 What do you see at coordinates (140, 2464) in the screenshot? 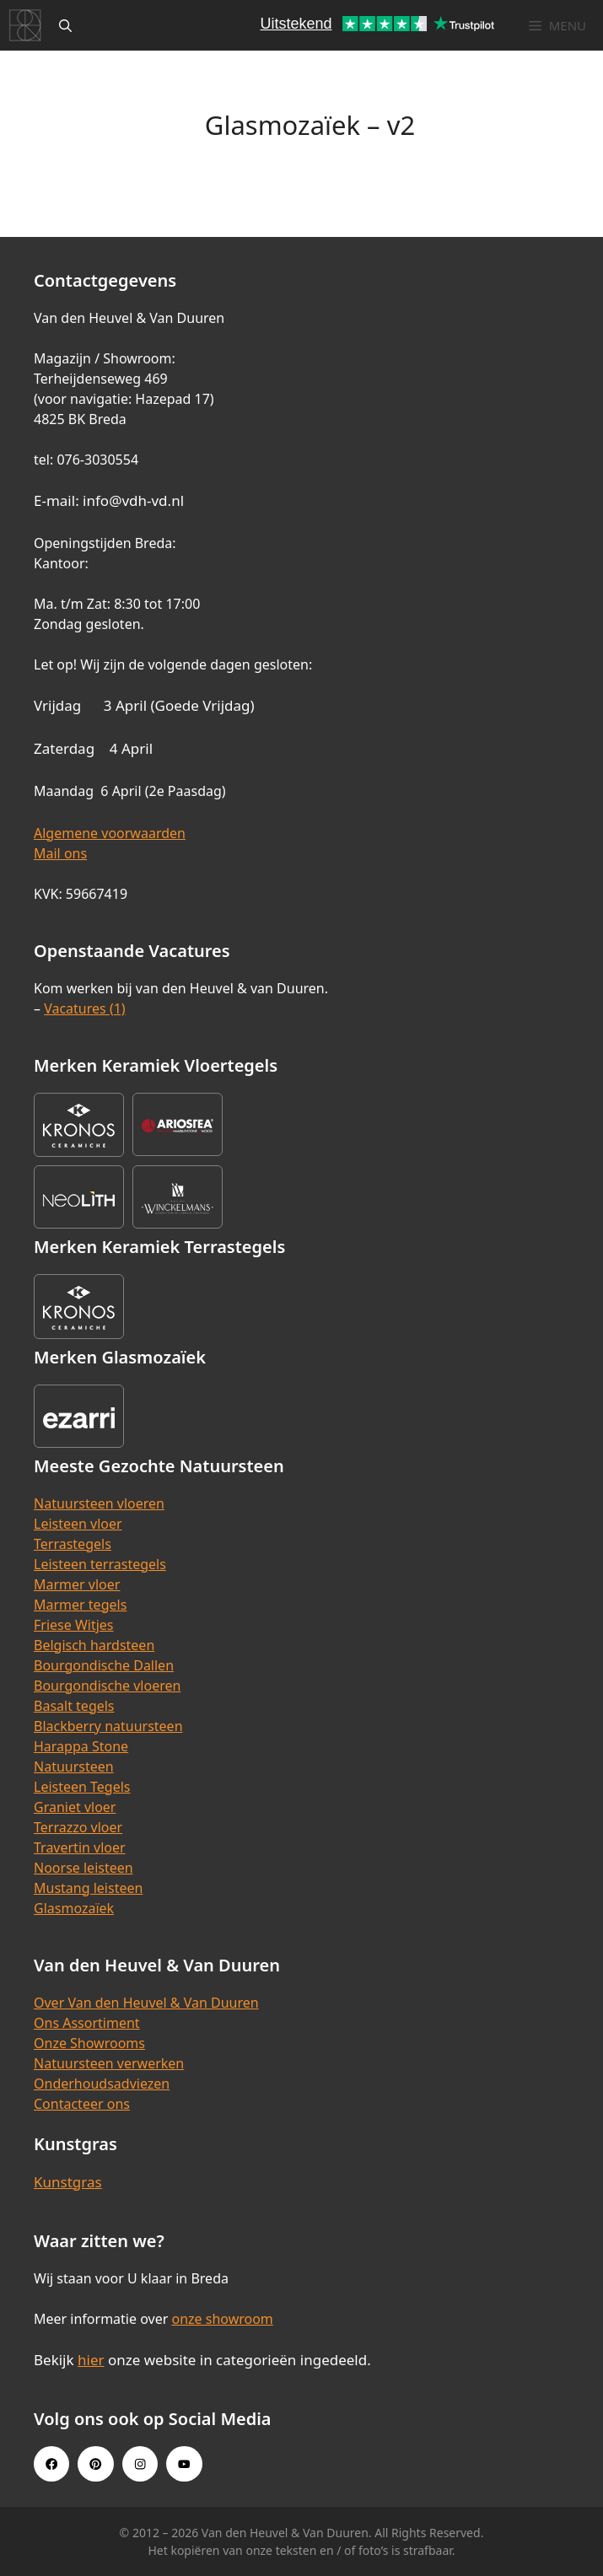
I see `[Instagram link]` at bounding box center [140, 2464].